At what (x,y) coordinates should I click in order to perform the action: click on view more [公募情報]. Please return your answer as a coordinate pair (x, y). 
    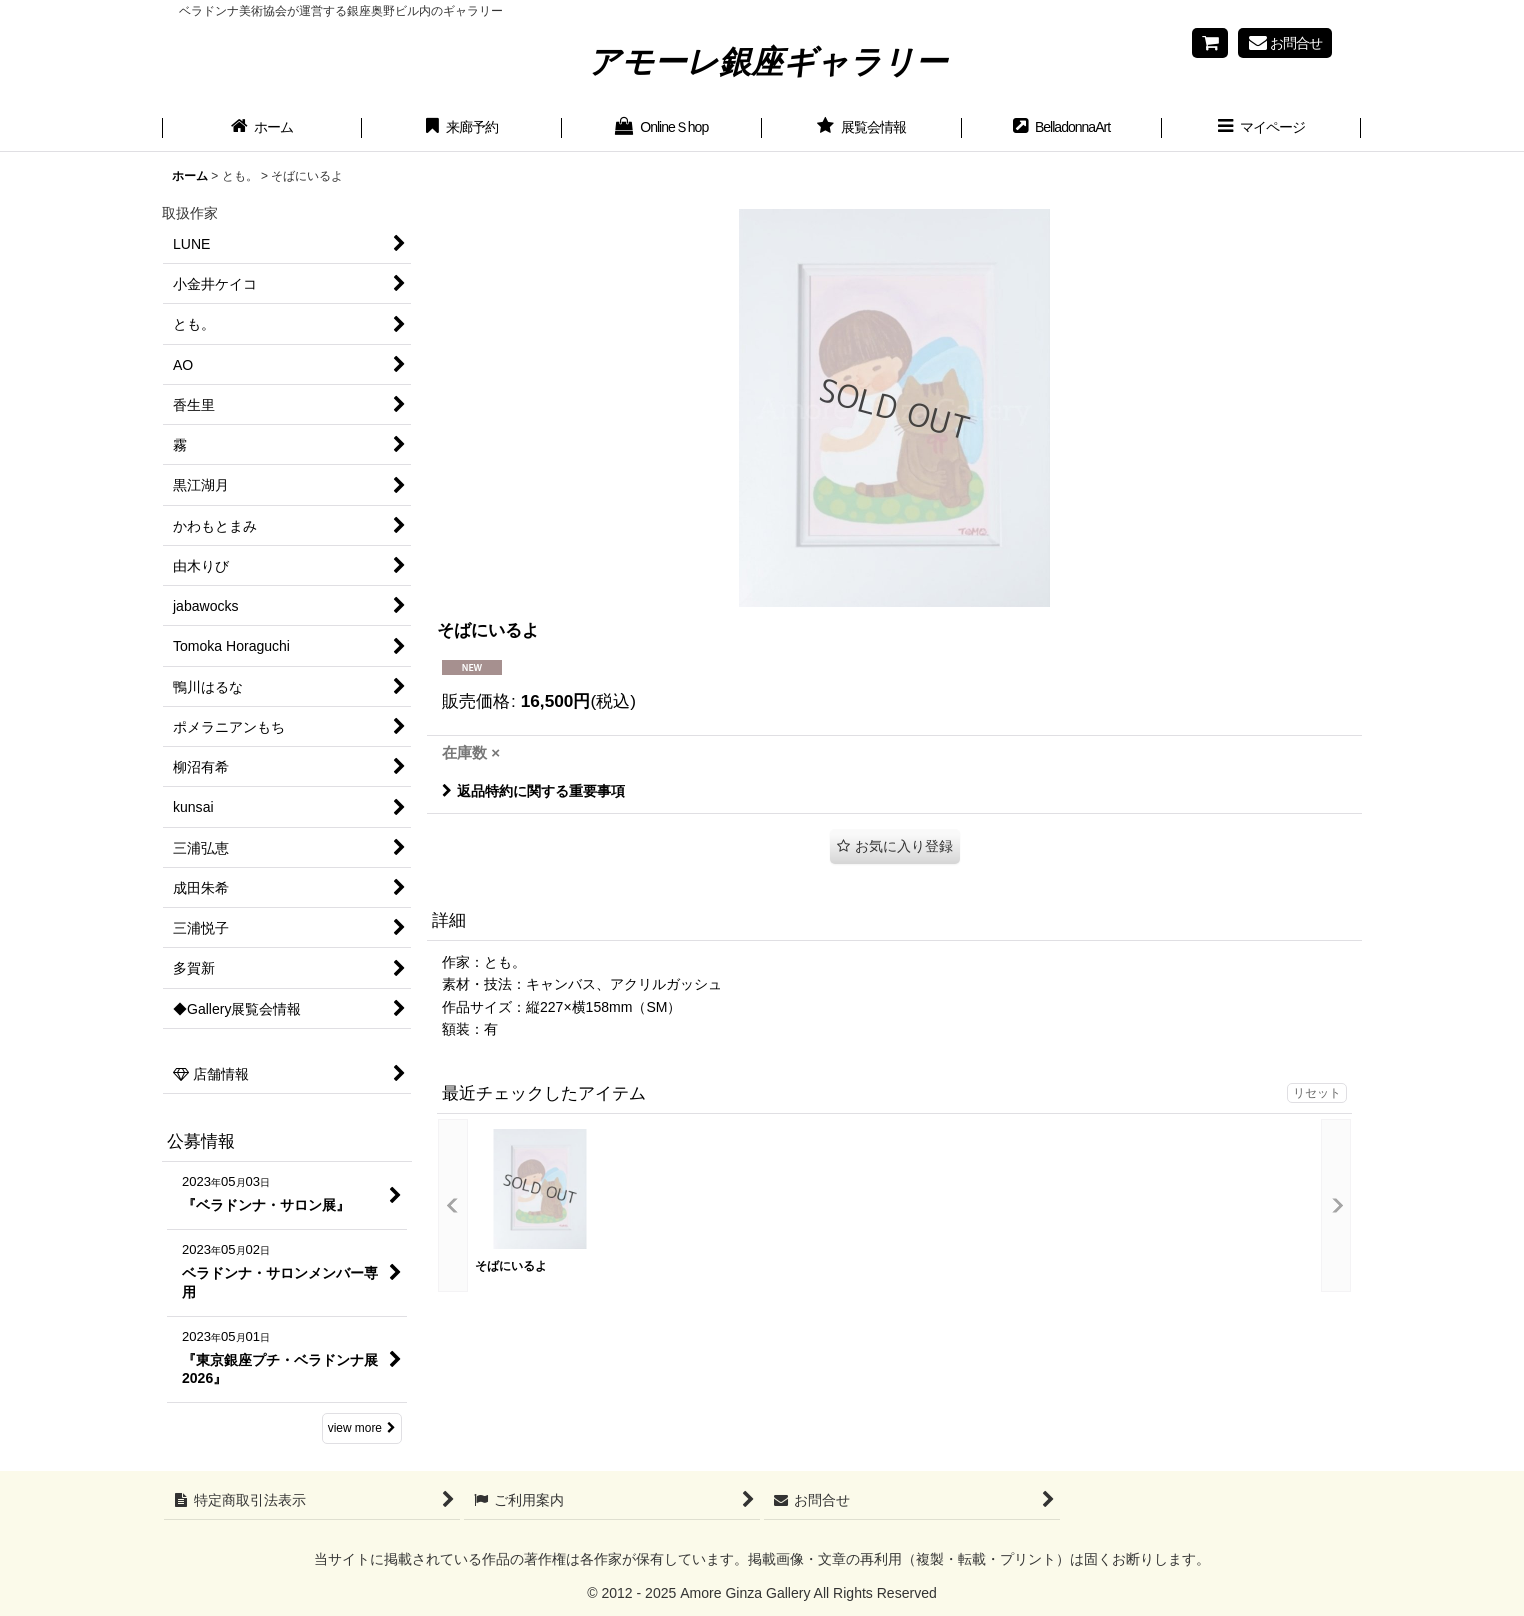
    Looking at the image, I should click on (362, 1428).